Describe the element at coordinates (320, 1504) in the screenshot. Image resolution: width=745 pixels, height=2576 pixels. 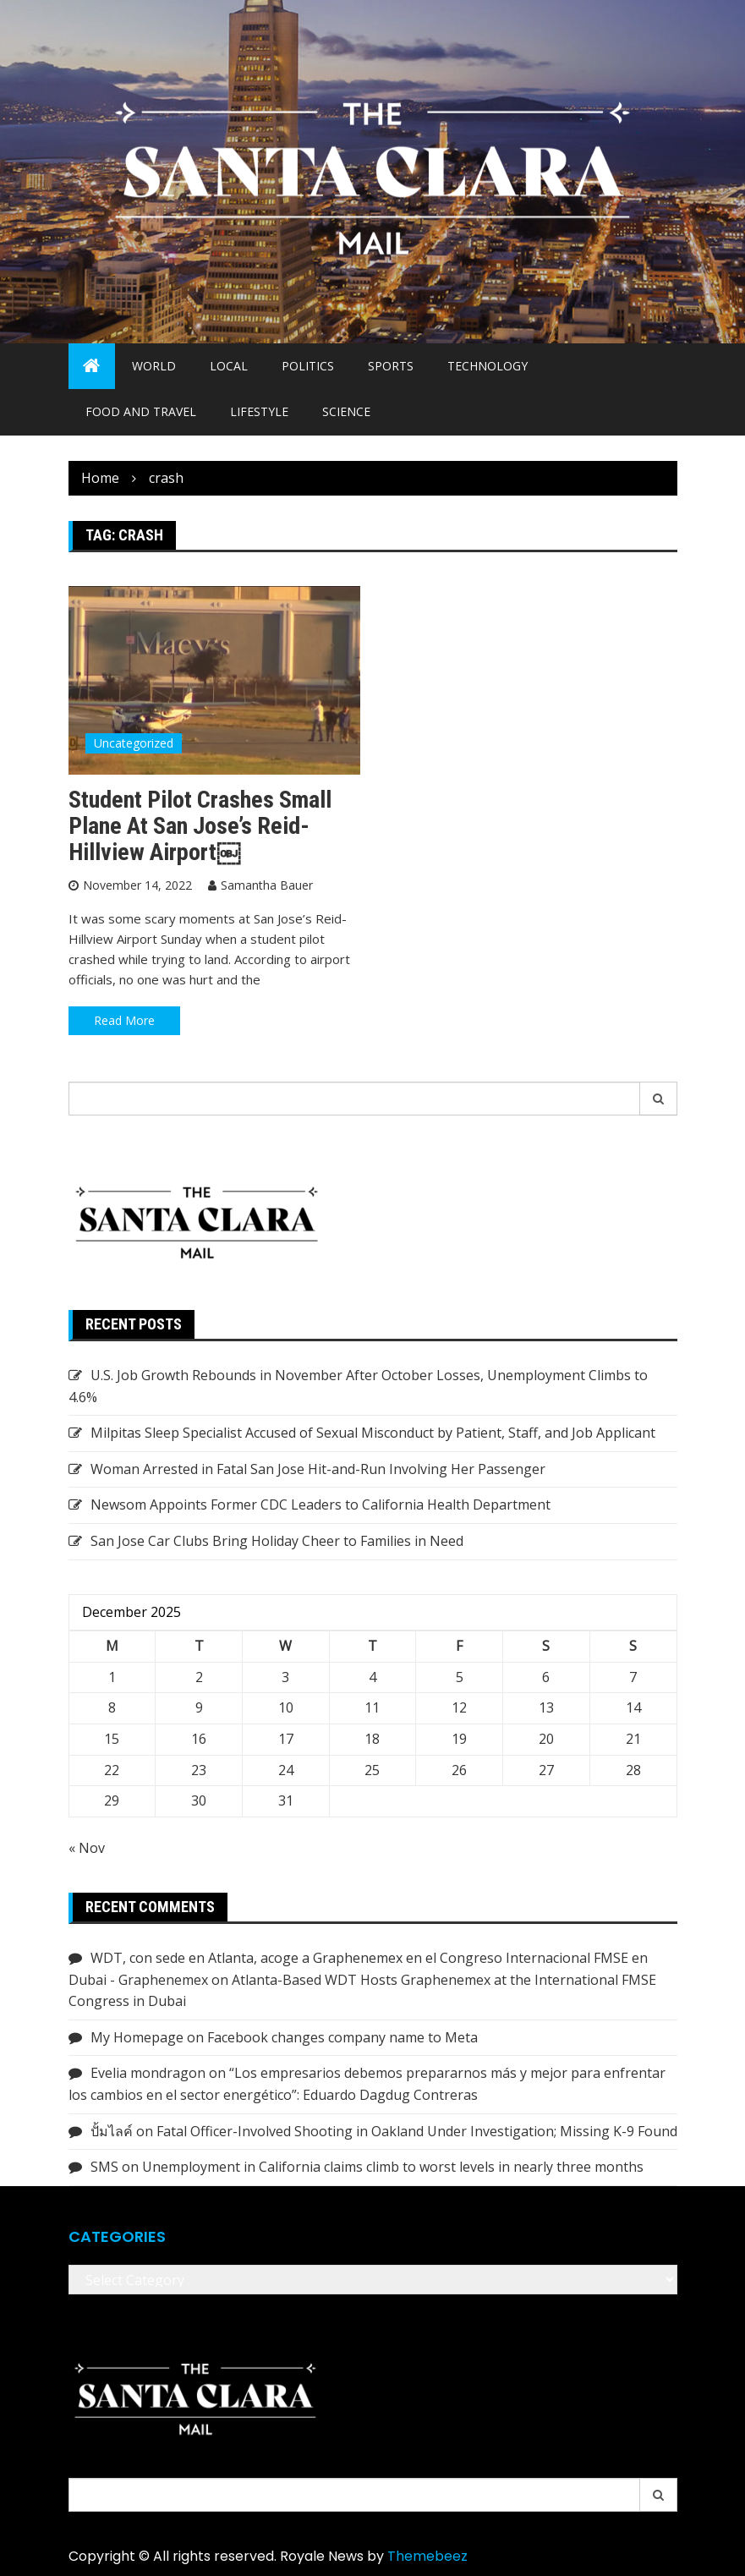
I see `Newsom Appoints Former CDC Leaders to California Health Department` at that location.